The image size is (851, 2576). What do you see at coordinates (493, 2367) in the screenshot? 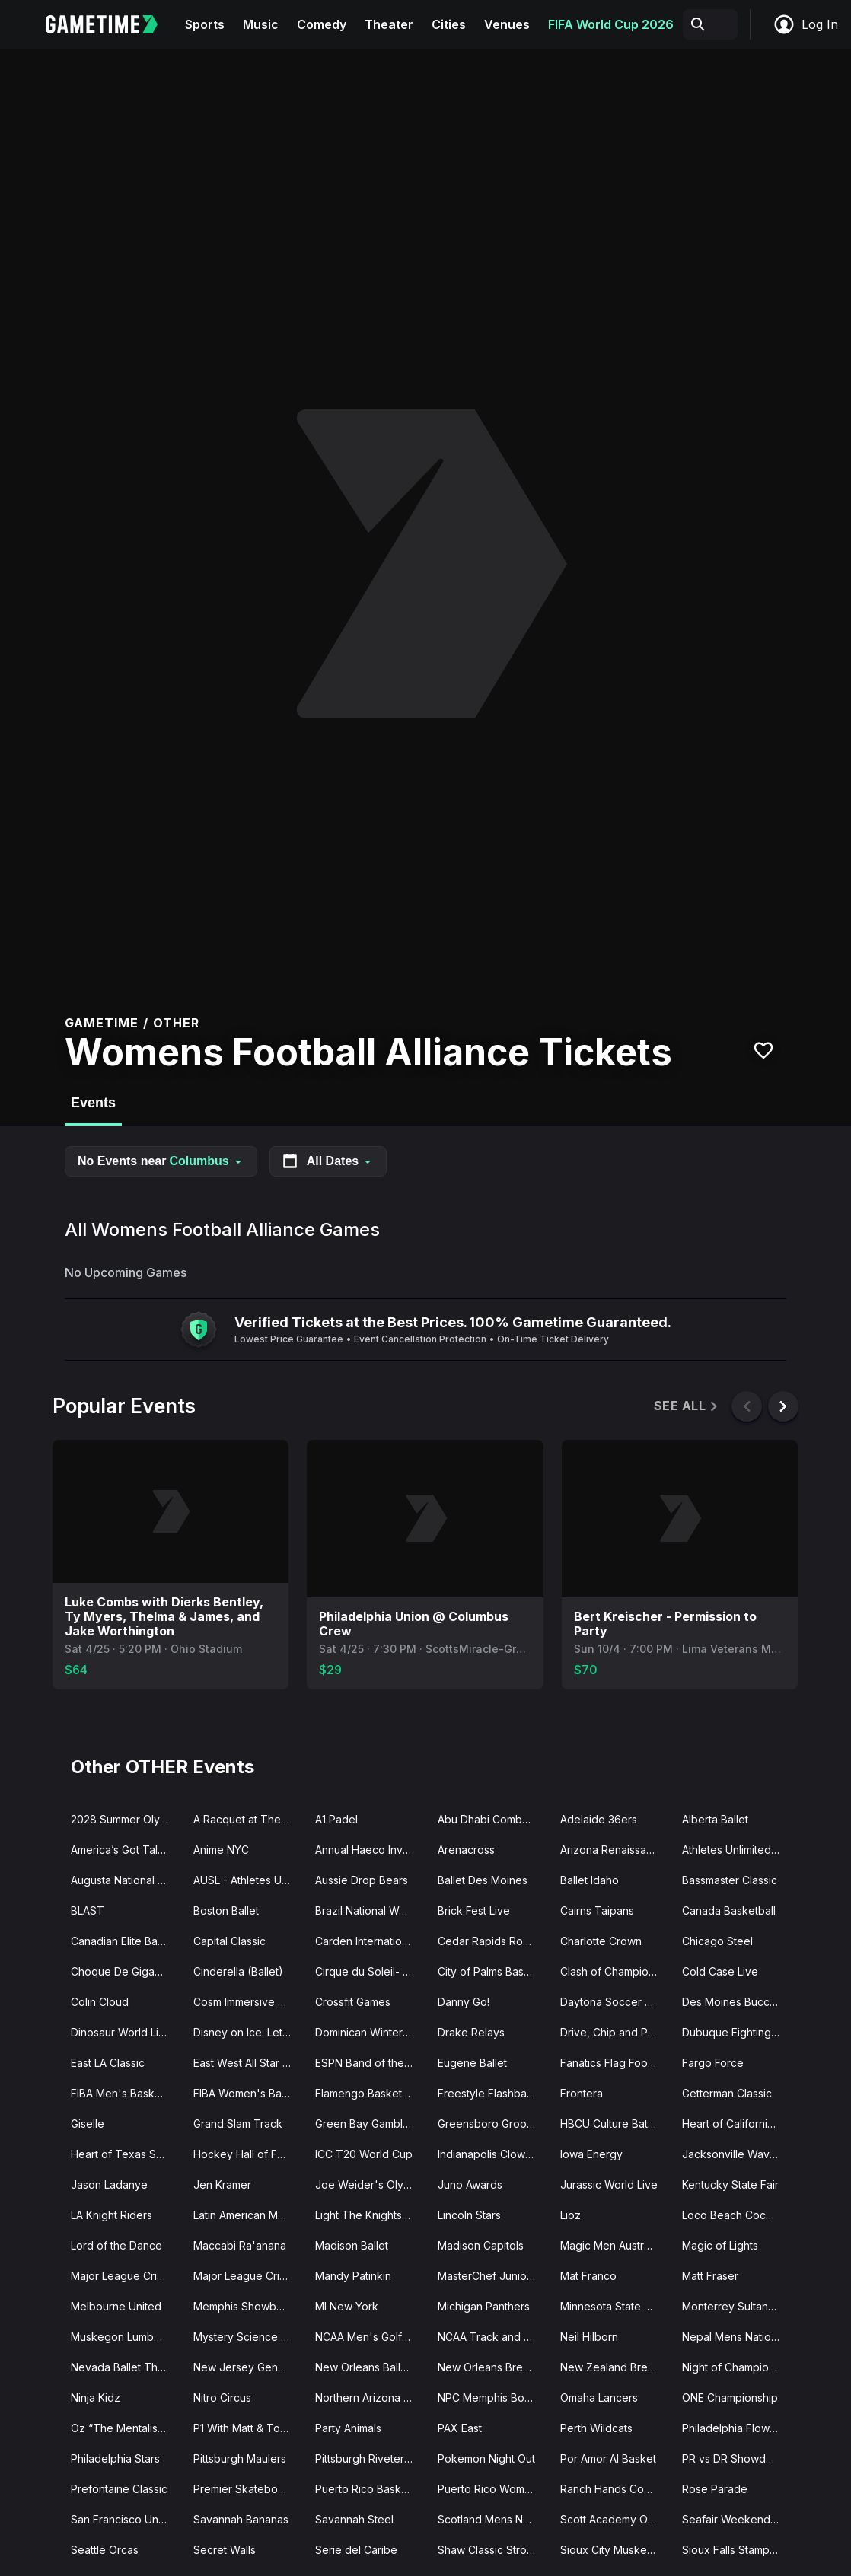
I see `New Orleans Breakers` at bounding box center [493, 2367].